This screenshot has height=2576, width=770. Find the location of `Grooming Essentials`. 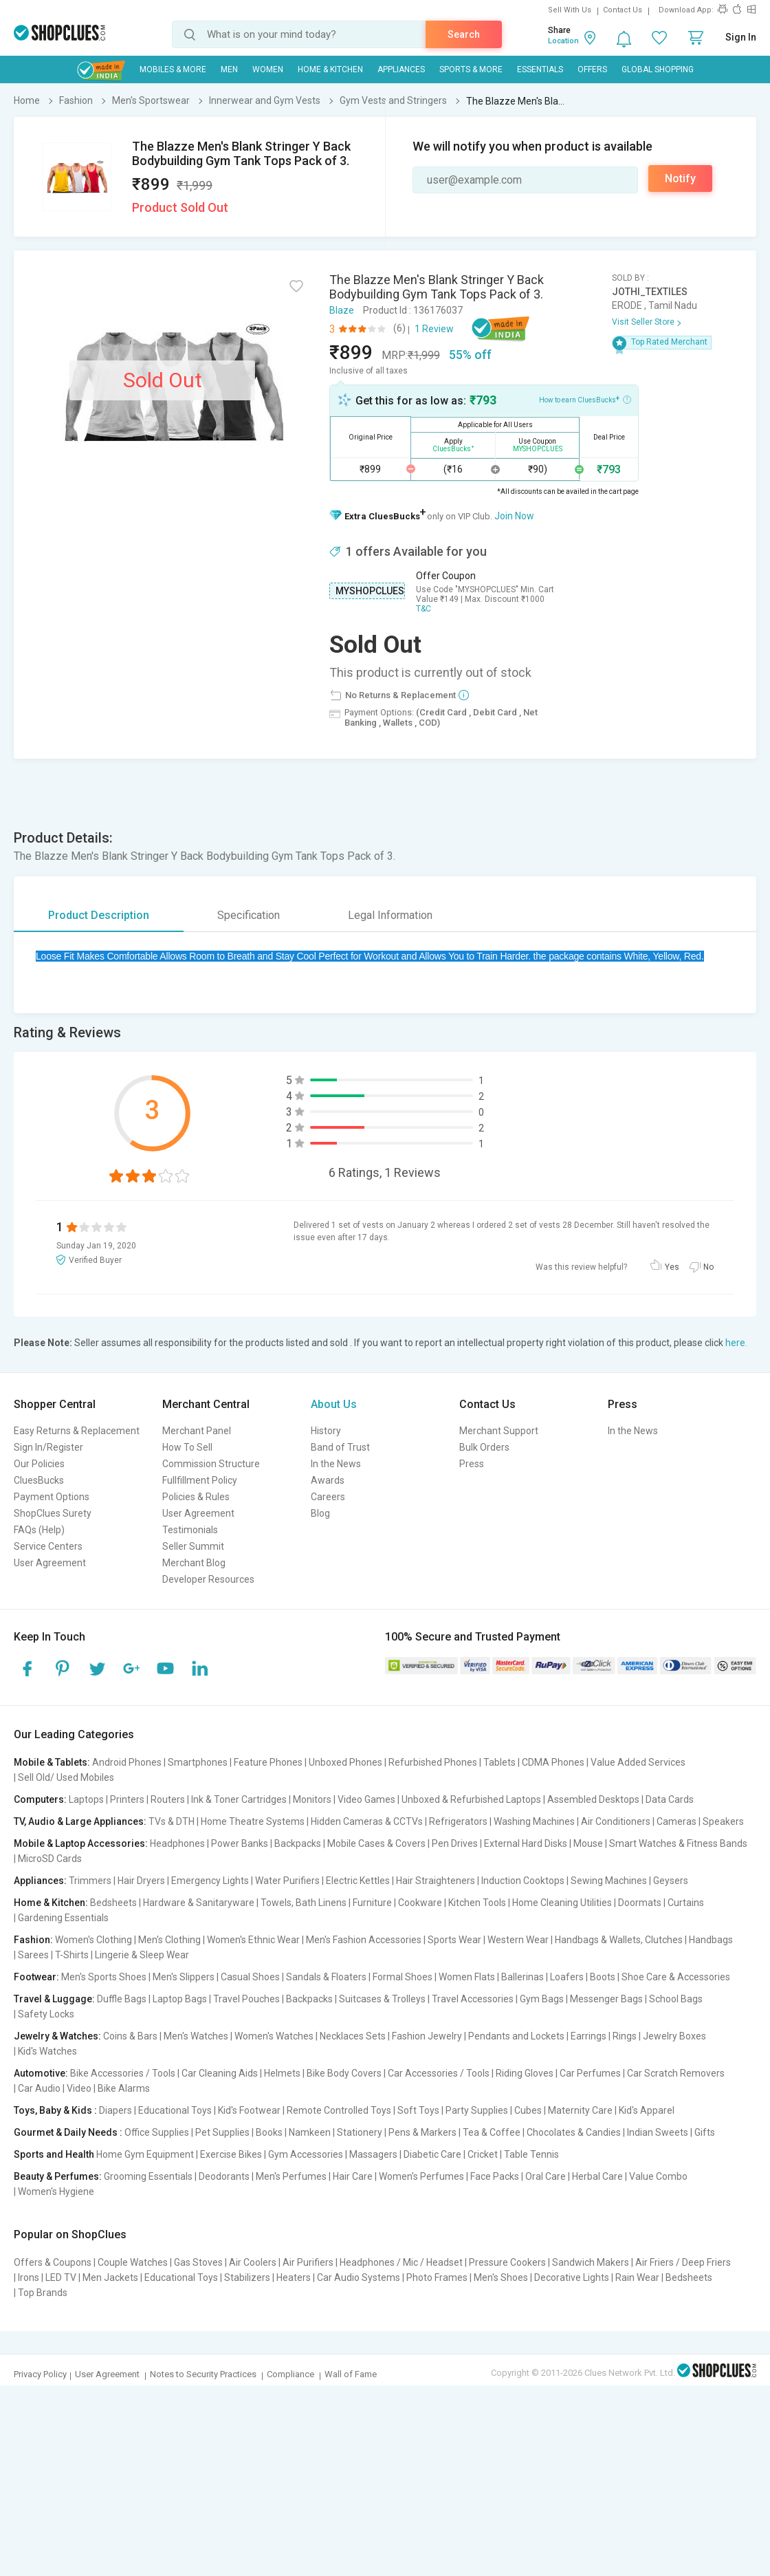

Grooming Essentials is located at coordinates (148, 2176).